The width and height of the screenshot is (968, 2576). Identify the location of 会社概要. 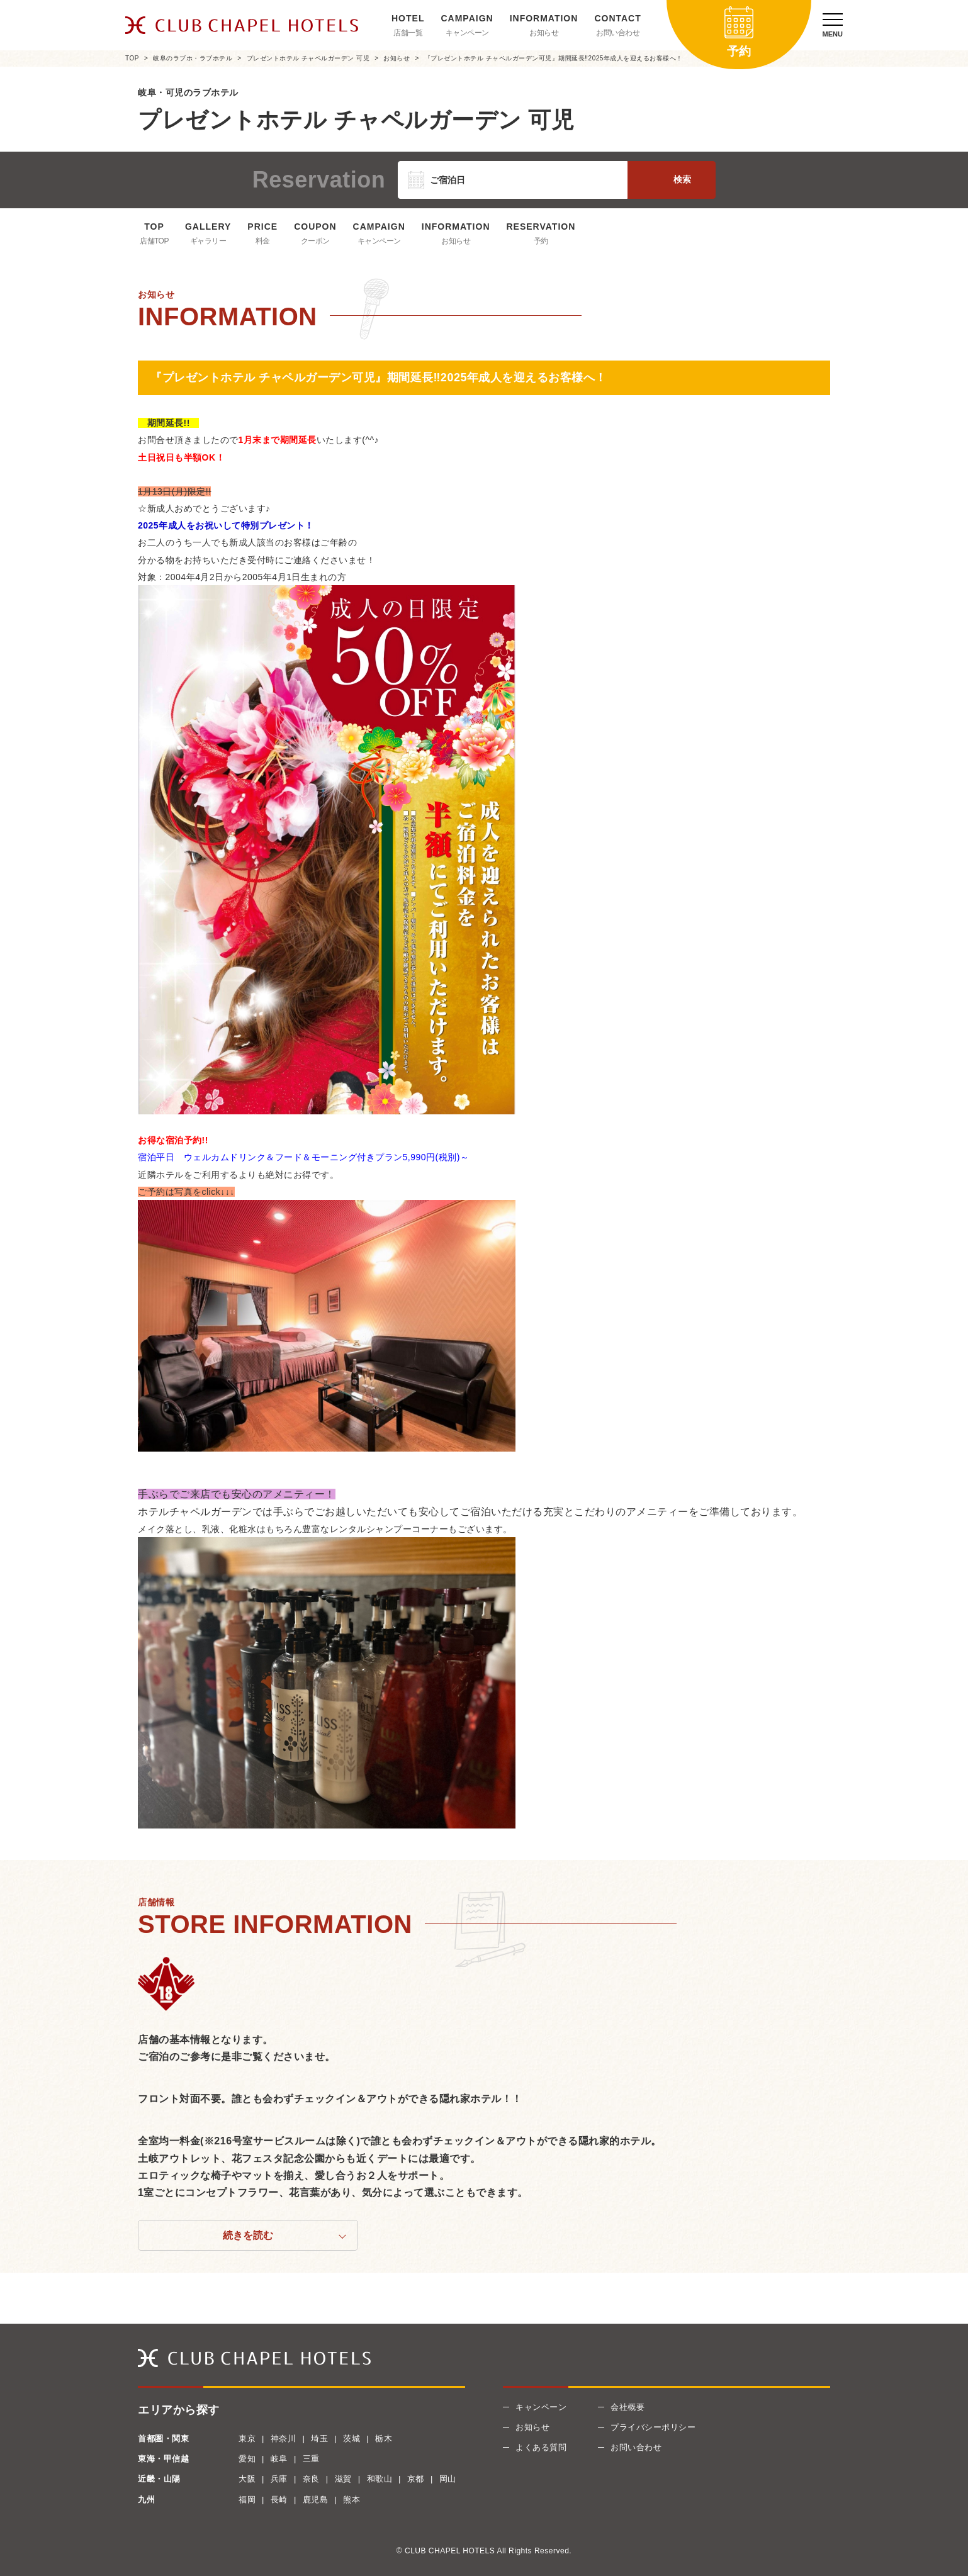
(627, 2407).